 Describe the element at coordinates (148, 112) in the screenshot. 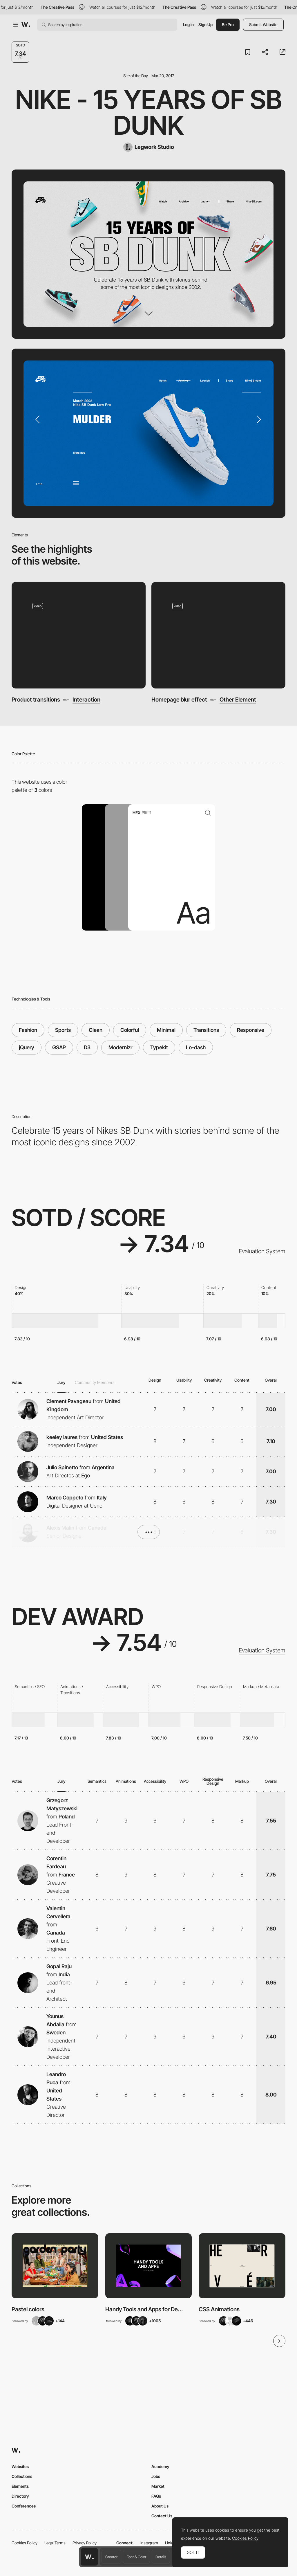

I see `Nike - 15 Years of SB Dunk` at that location.